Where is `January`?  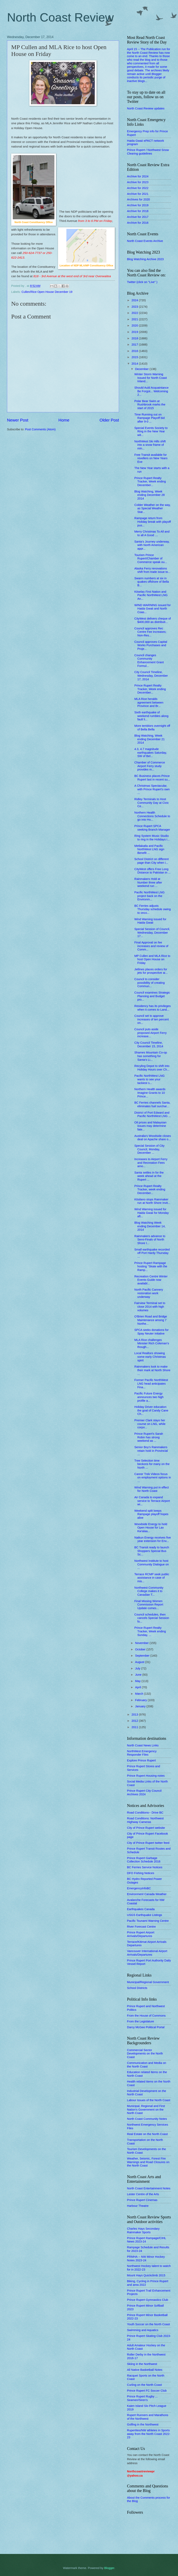
January is located at coordinates (140, 1706).